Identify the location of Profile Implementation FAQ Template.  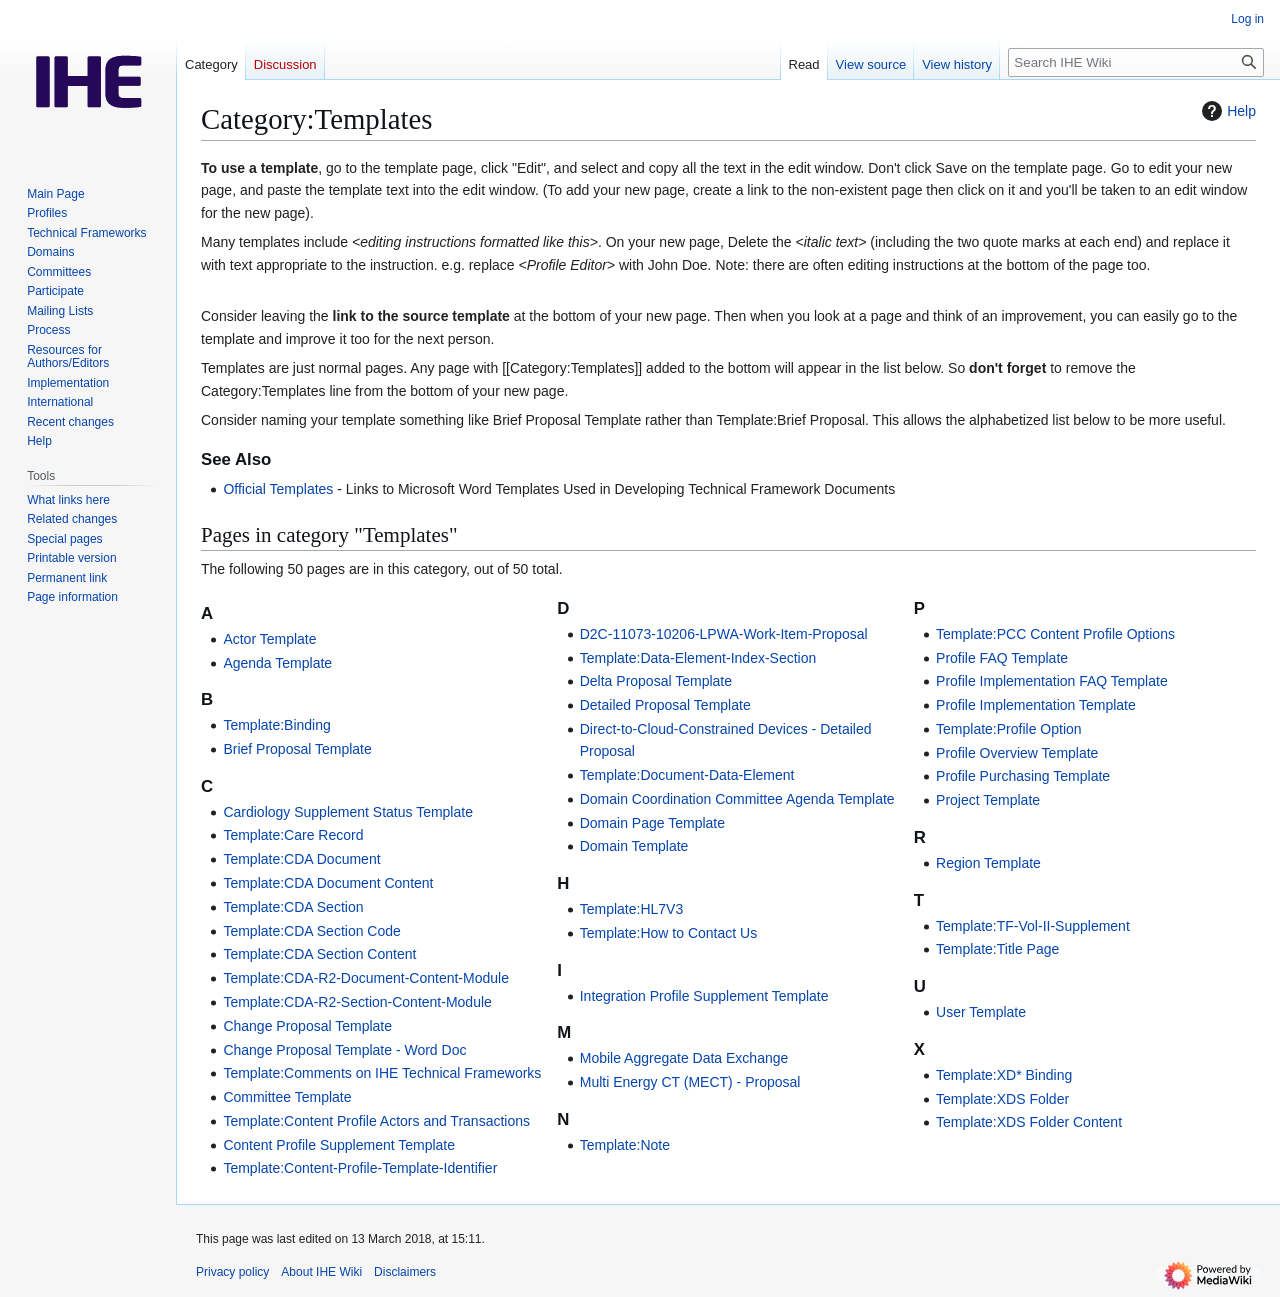
(1052, 681).